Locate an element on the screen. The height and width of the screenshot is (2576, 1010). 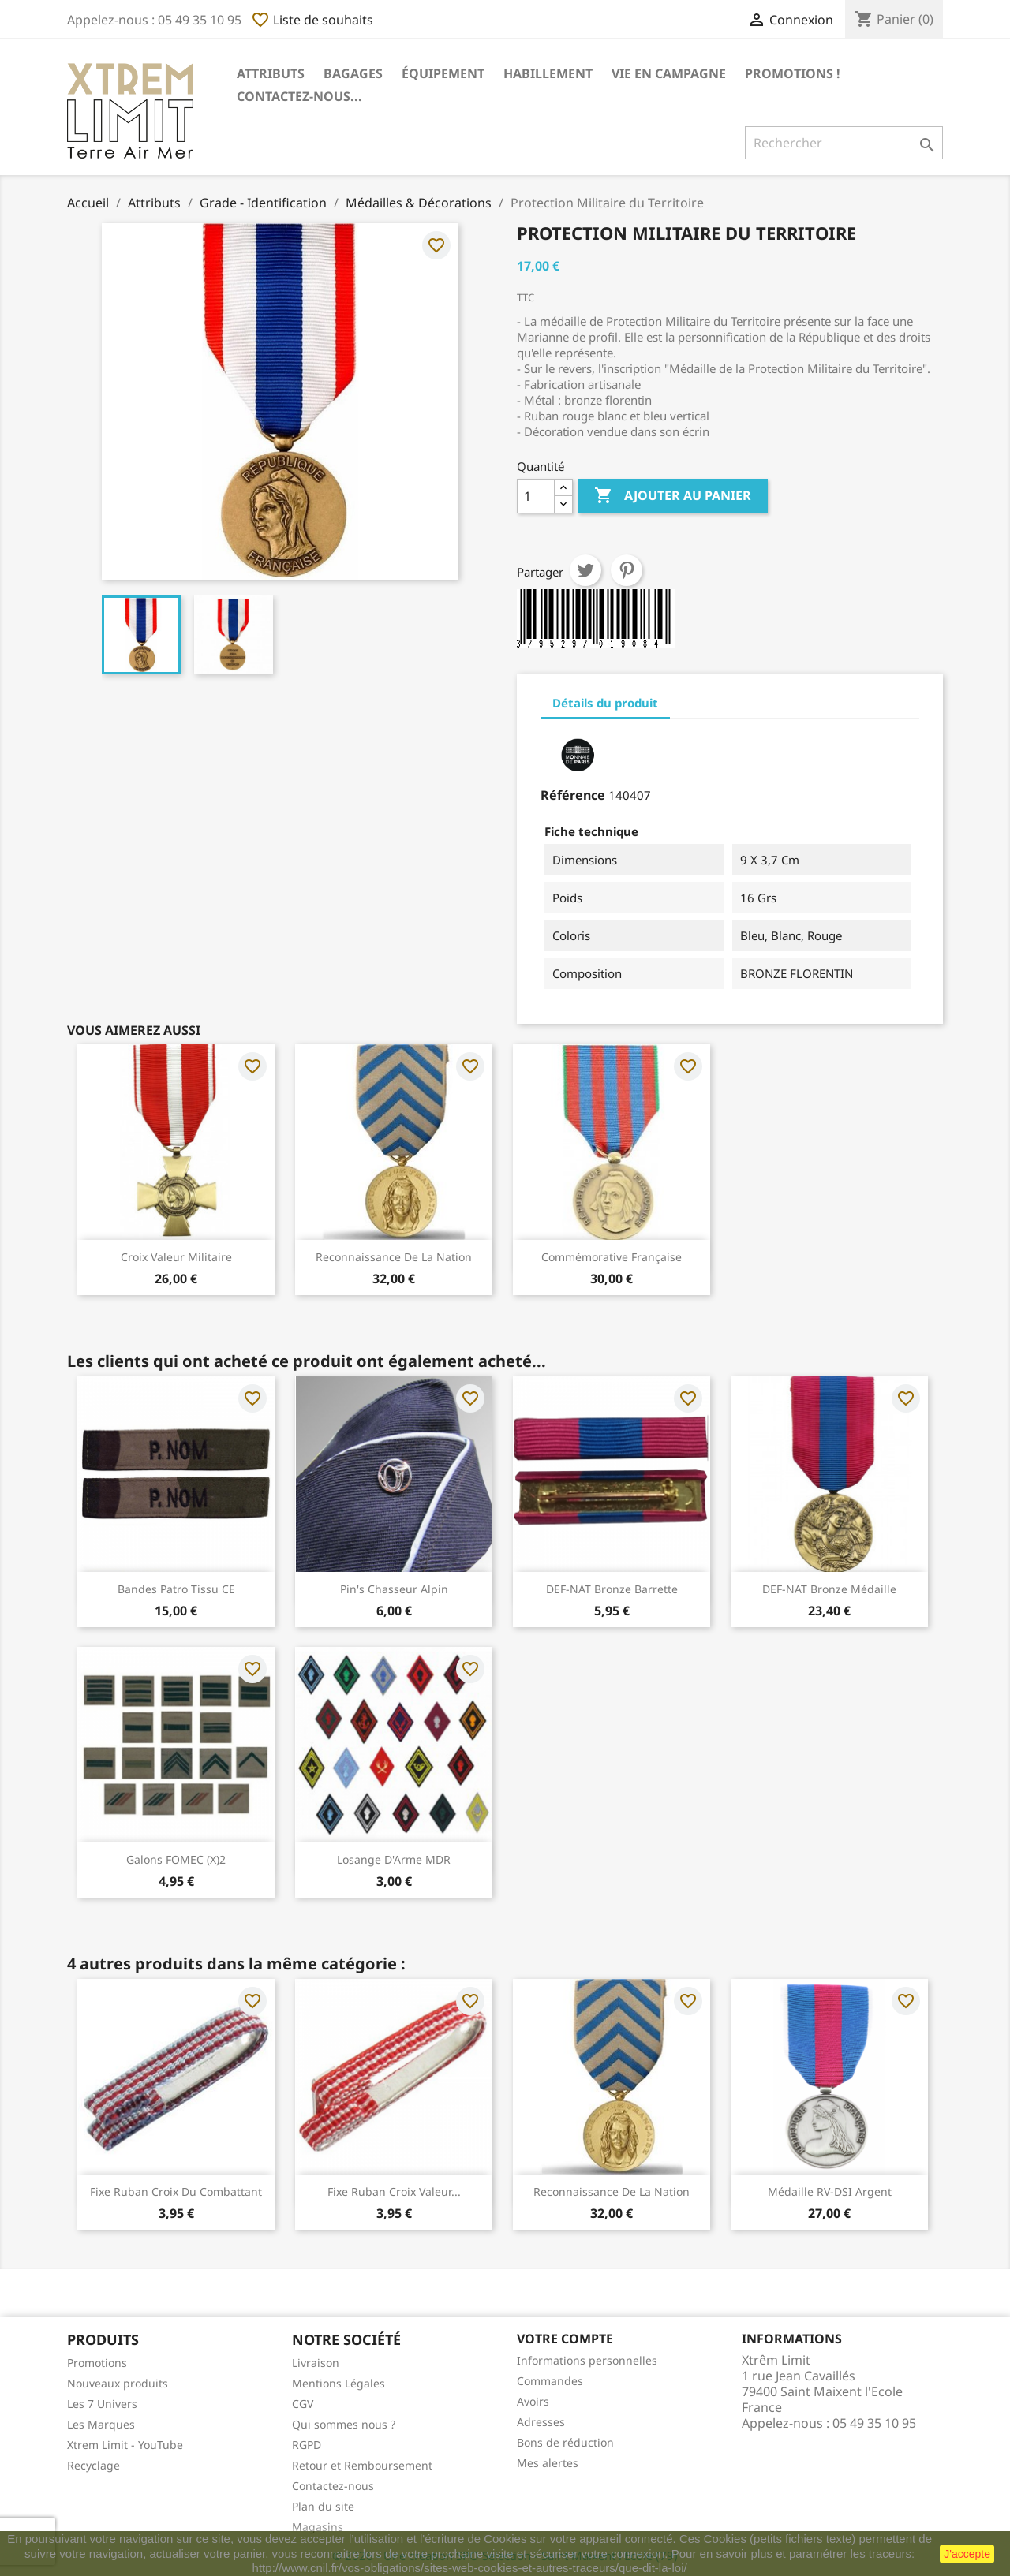
Médaille RV-DSI Argent is located at coordinates (830, 2191).